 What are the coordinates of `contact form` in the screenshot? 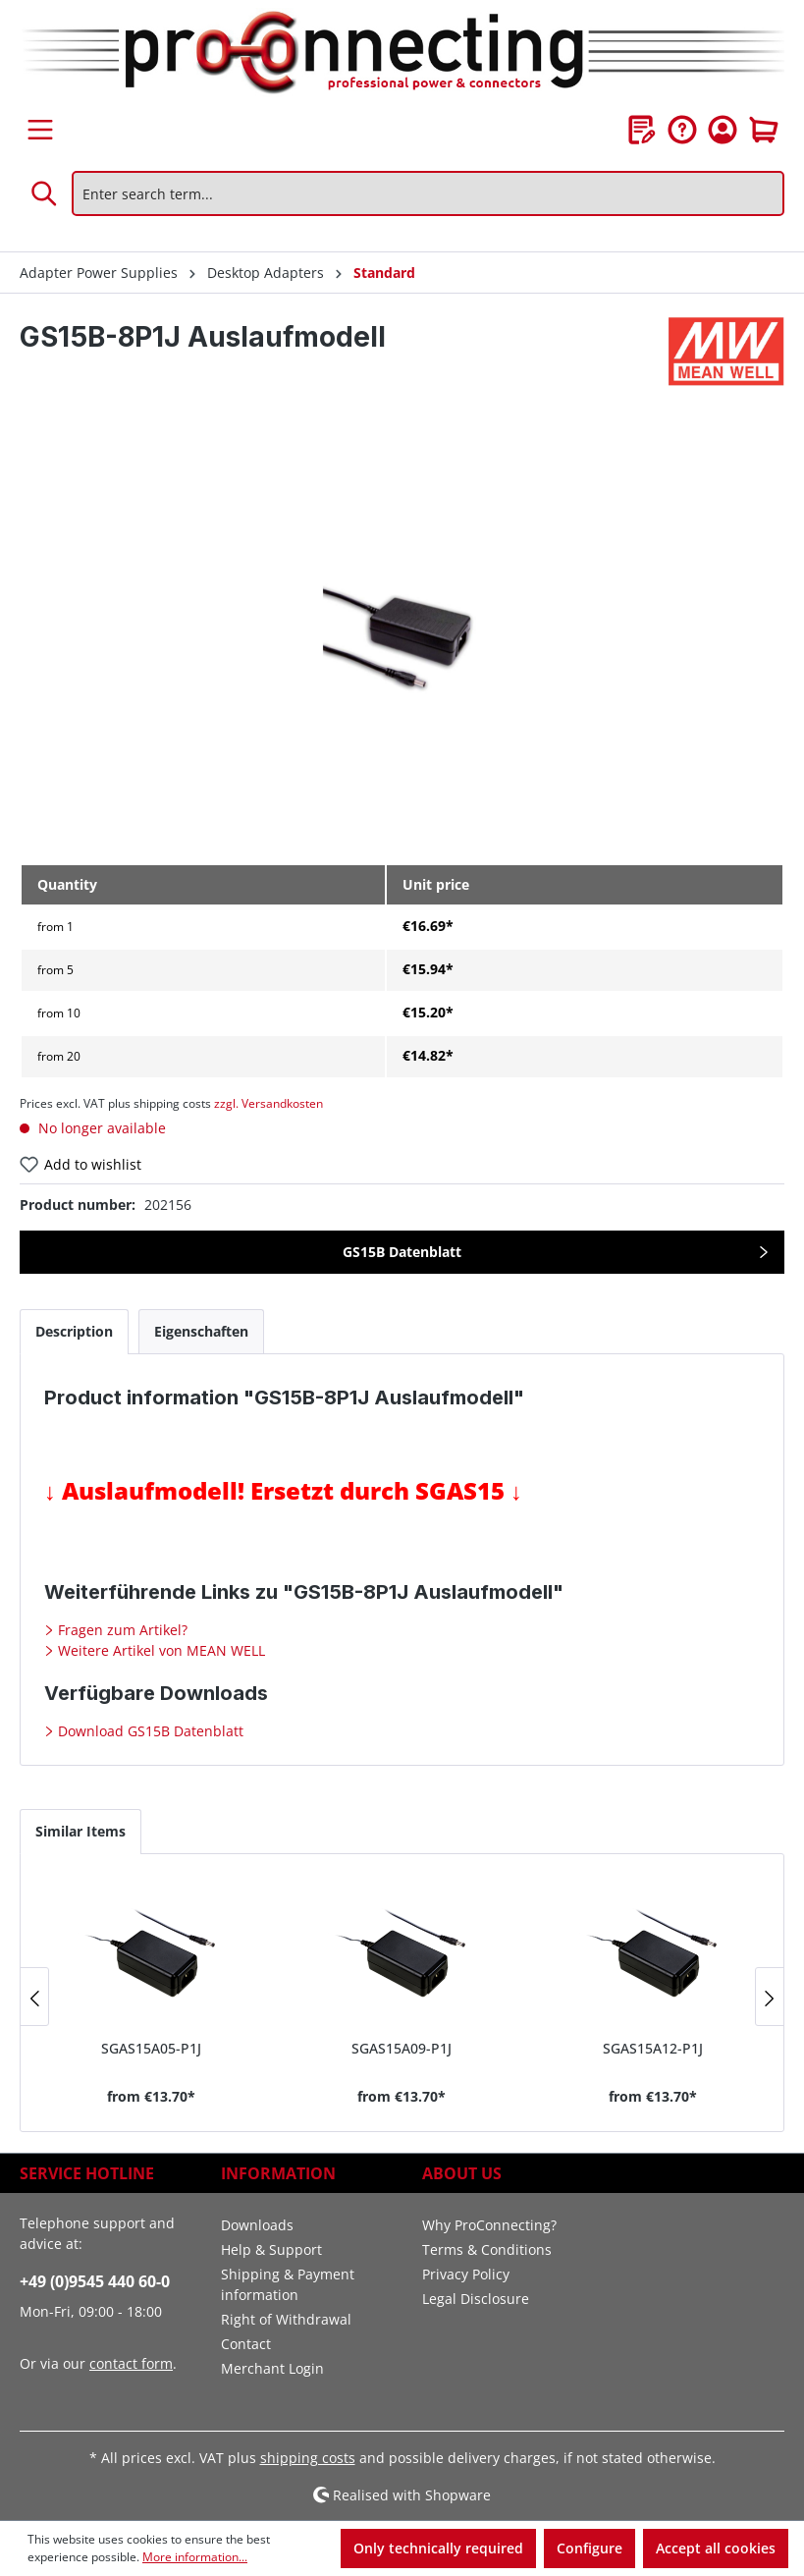 It's located at (131, 2363).